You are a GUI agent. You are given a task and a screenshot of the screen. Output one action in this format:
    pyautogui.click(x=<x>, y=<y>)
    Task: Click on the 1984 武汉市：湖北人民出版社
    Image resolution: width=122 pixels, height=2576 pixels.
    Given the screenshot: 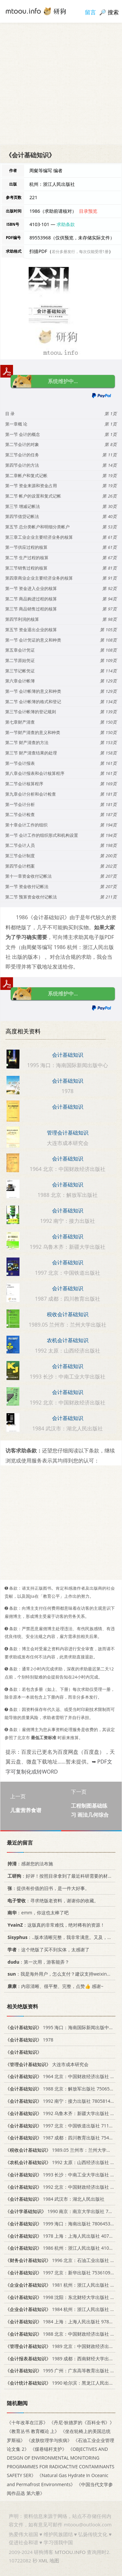 What is the action you would take?
    pyautogui.click(x=54, y=2199)
    